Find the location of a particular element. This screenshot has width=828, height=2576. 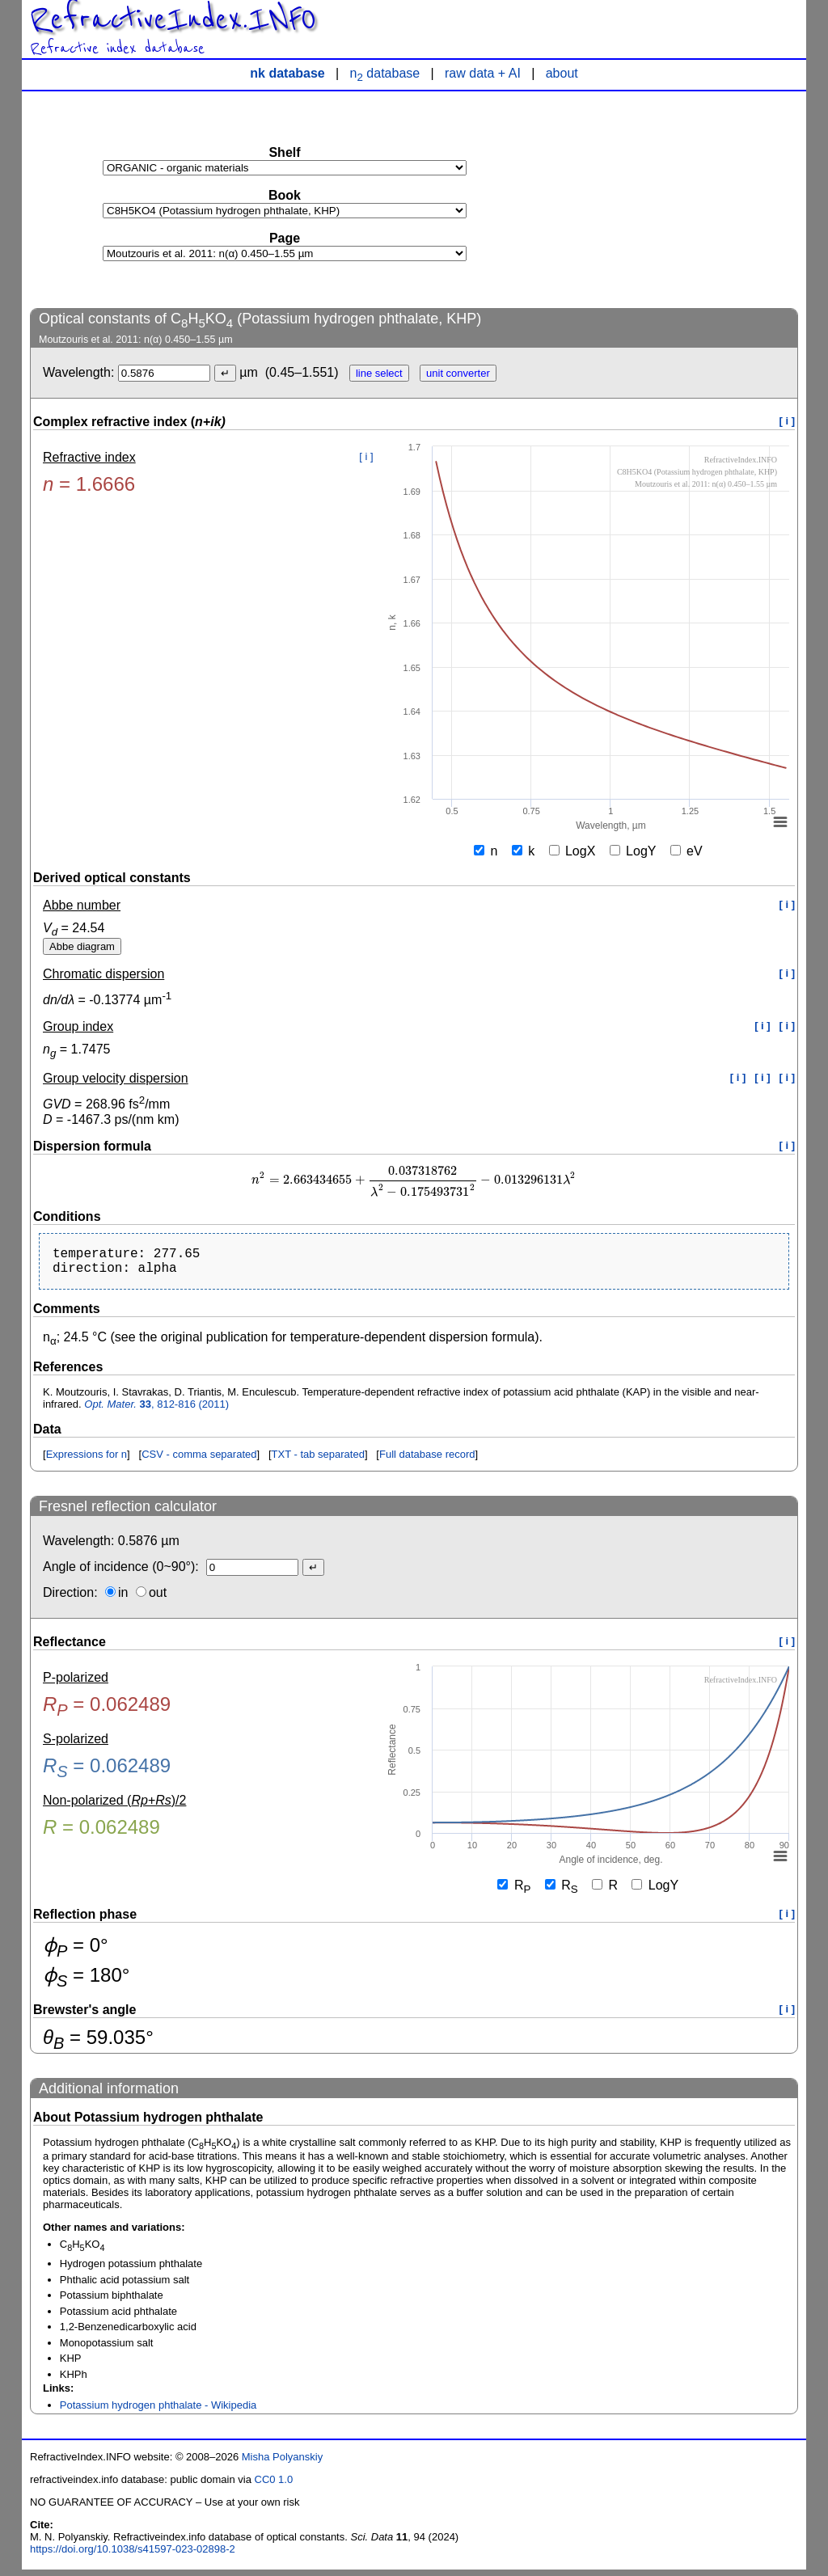

RefractiveIndex.INFO is located at coordinates (173, 19).